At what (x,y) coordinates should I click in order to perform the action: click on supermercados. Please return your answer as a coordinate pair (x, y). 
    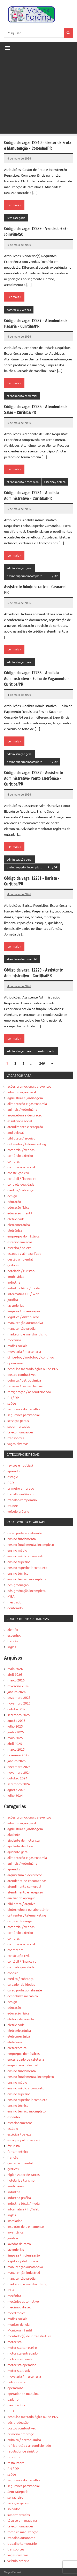
    Looking at the image, I should click on (18, 1426).